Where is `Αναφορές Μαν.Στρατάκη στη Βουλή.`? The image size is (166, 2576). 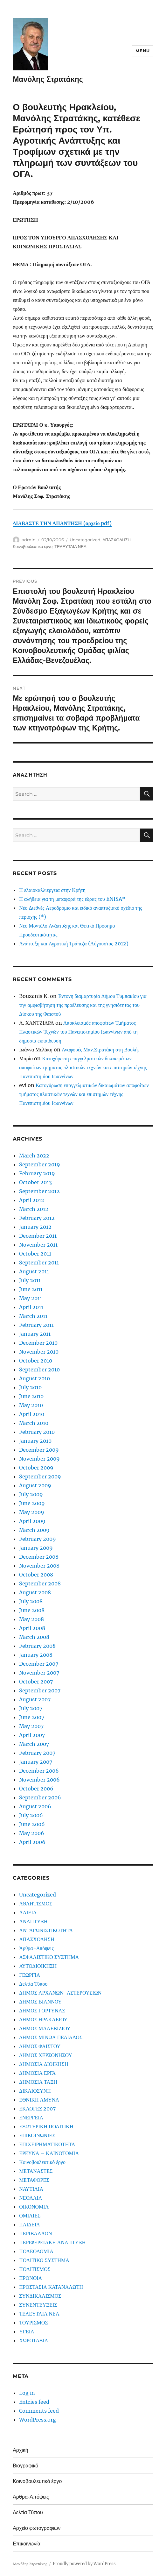
Αναφορές Μαν.Στρατάκη στη Βουλή. is located at coordinates (100, 1049).